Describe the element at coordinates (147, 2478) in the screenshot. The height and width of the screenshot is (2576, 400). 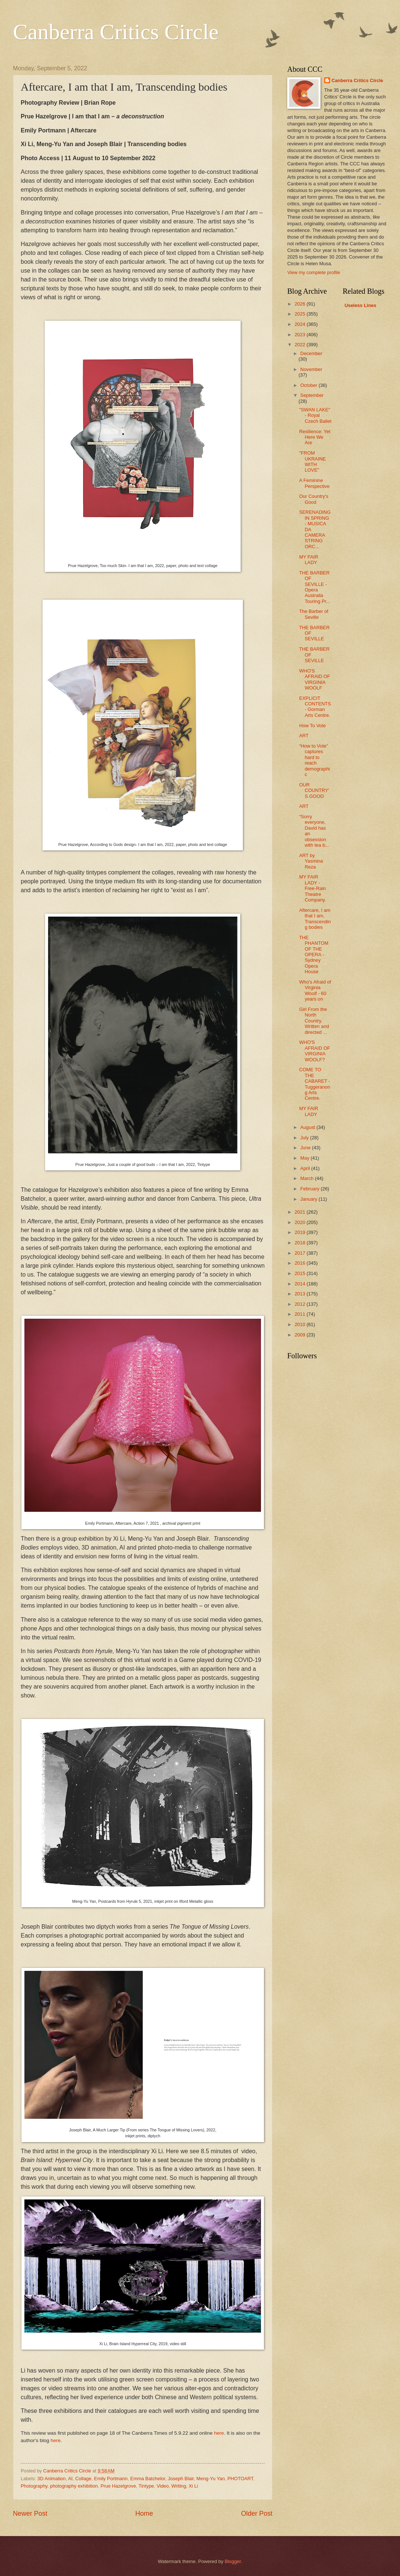
I see `Emma Batchelor` at that location.